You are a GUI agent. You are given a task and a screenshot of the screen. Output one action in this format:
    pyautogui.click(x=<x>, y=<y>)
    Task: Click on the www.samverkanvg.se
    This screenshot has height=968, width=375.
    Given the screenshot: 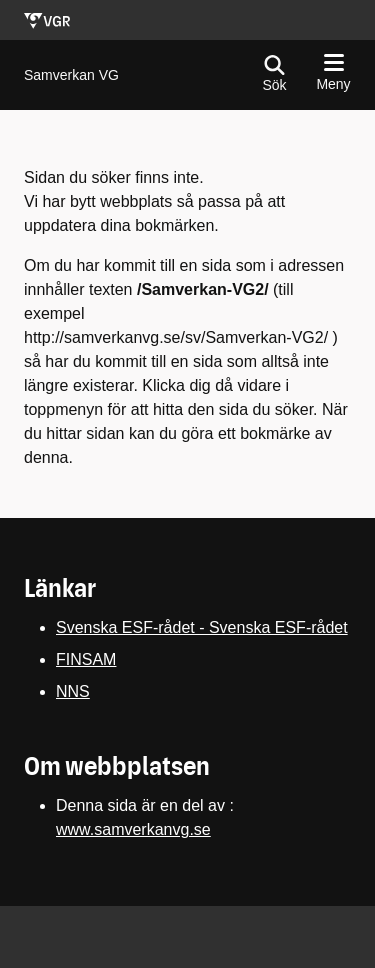 What is the action you would take?
    pyautogui.click(x=133, y=829)
    